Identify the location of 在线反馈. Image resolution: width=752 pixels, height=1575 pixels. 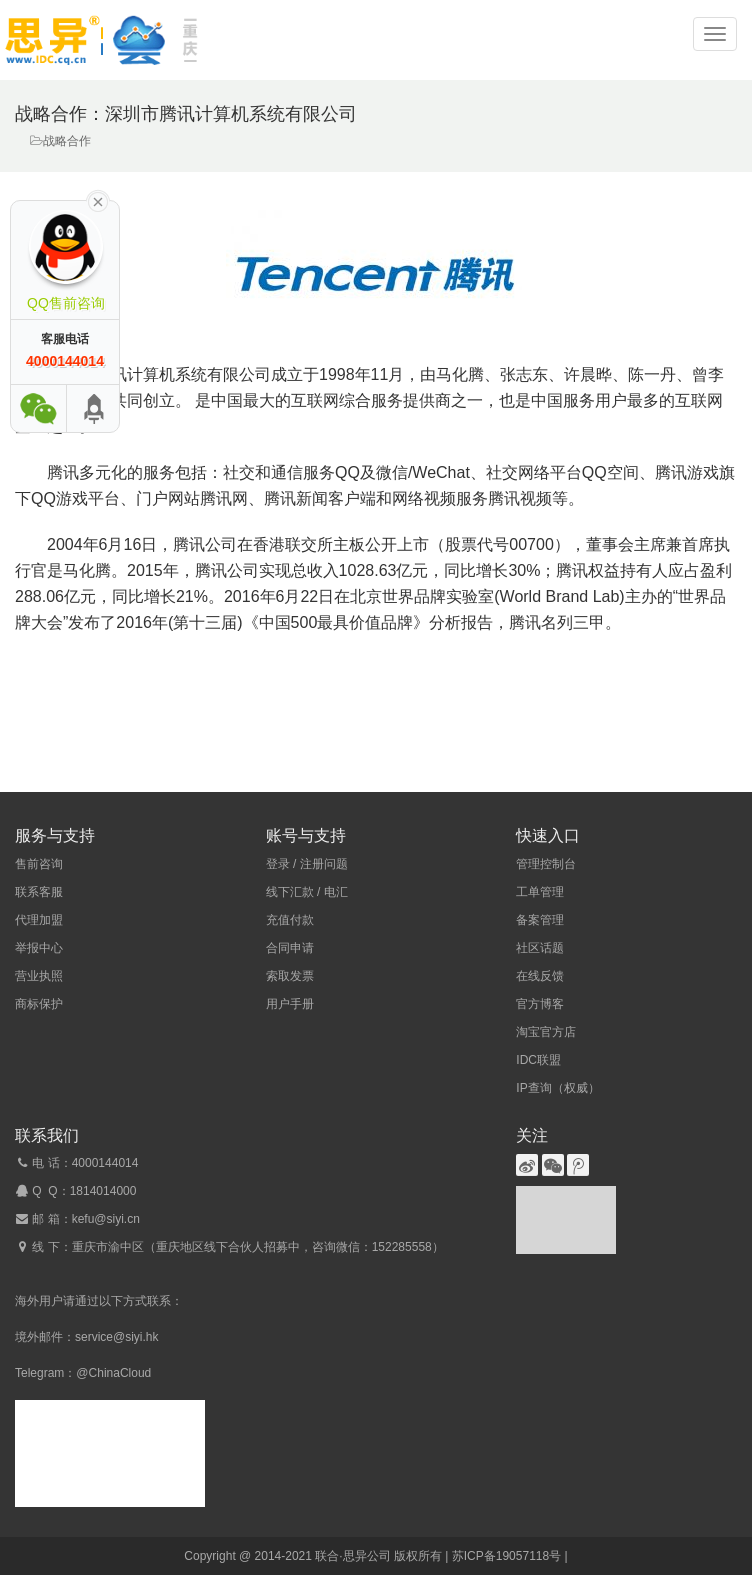
(540, 976).